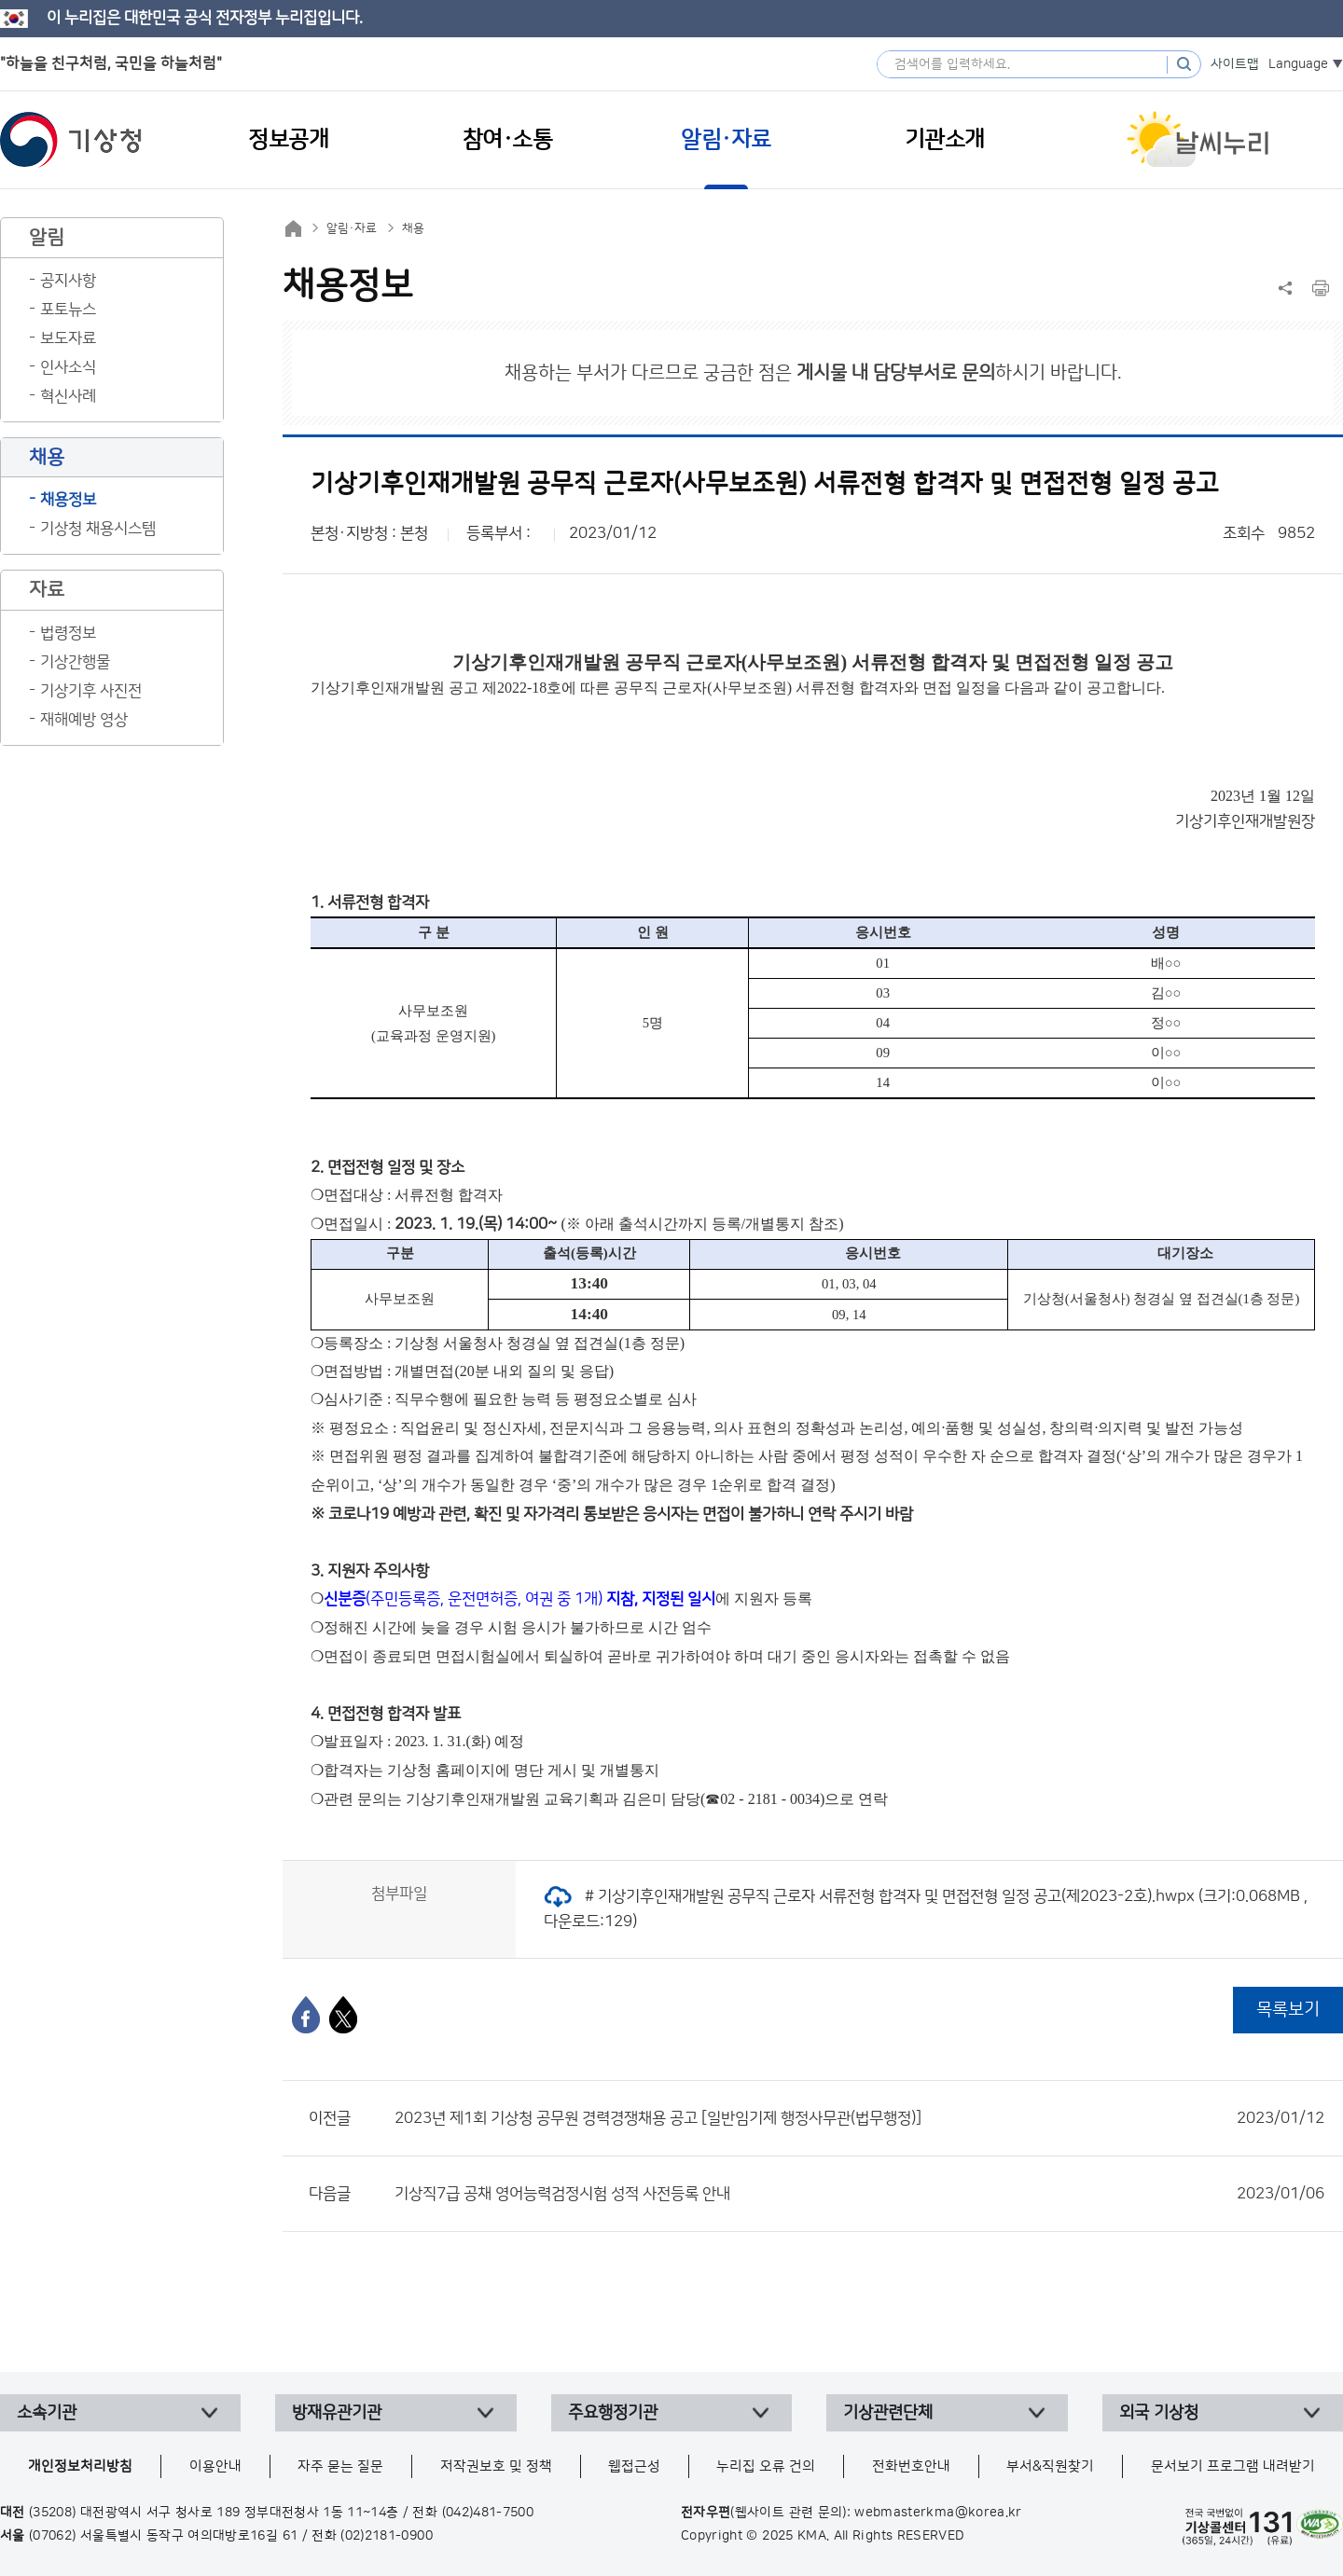 This screenshot has width=1343, height=2576. Describe the element at coordinates (46, 2413) in the screenshot. I see `소속기관` at that location.